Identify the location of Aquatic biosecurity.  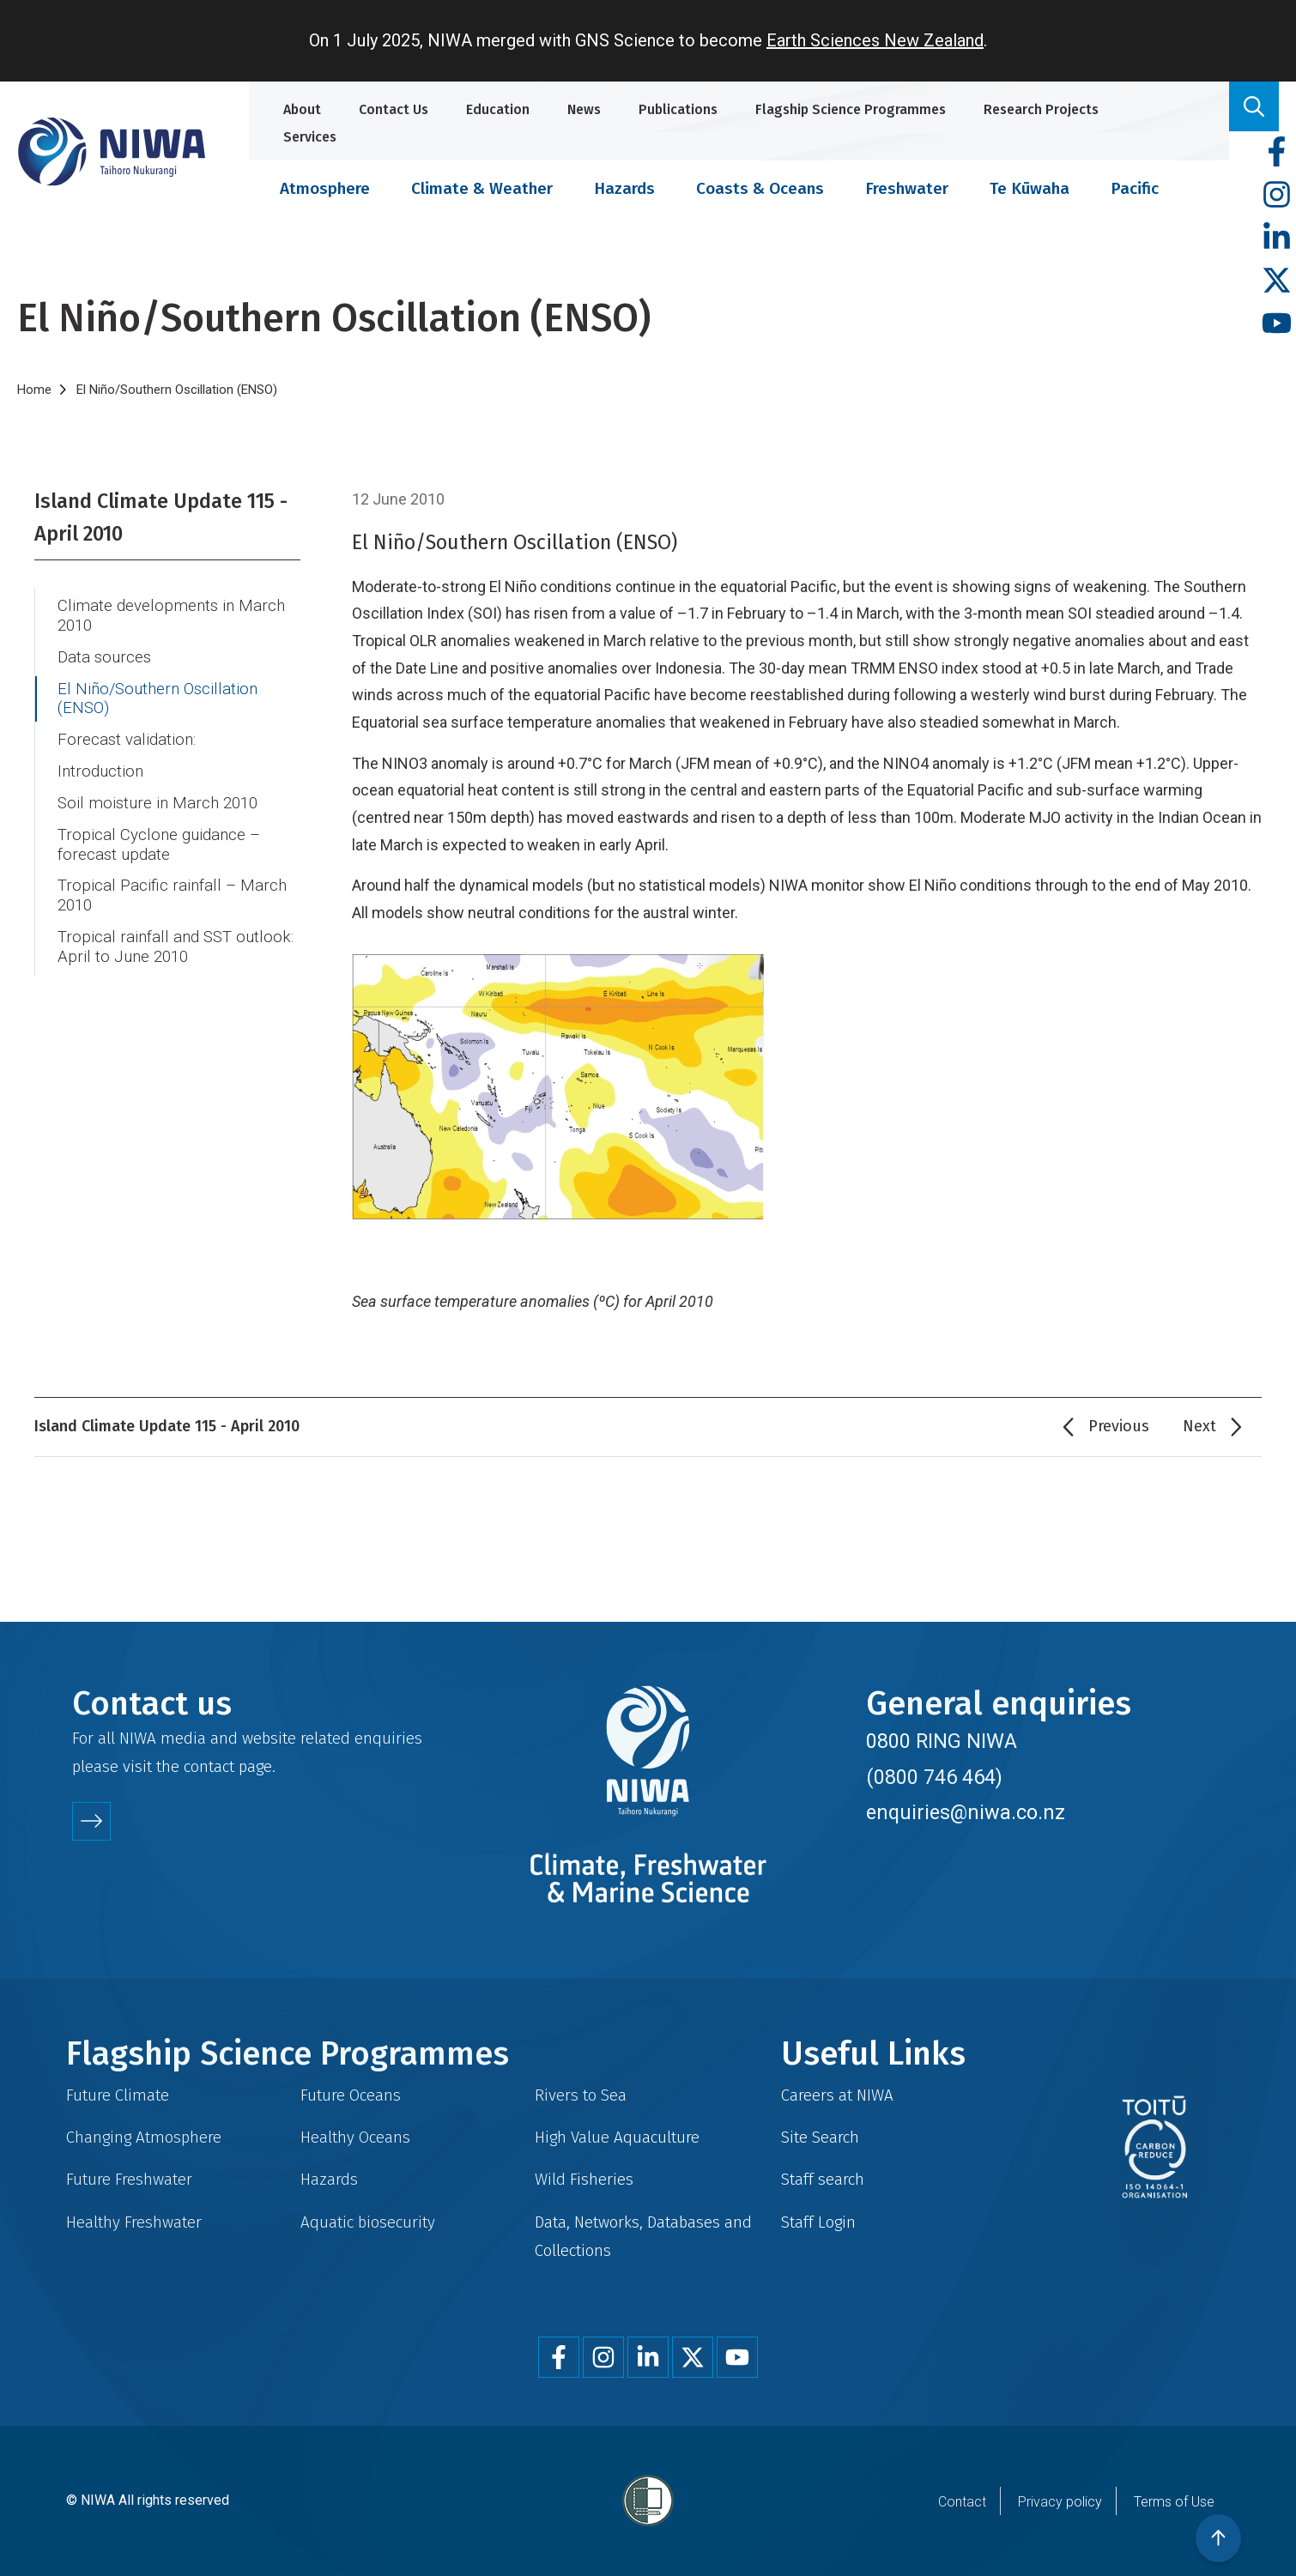
(367, 2222).